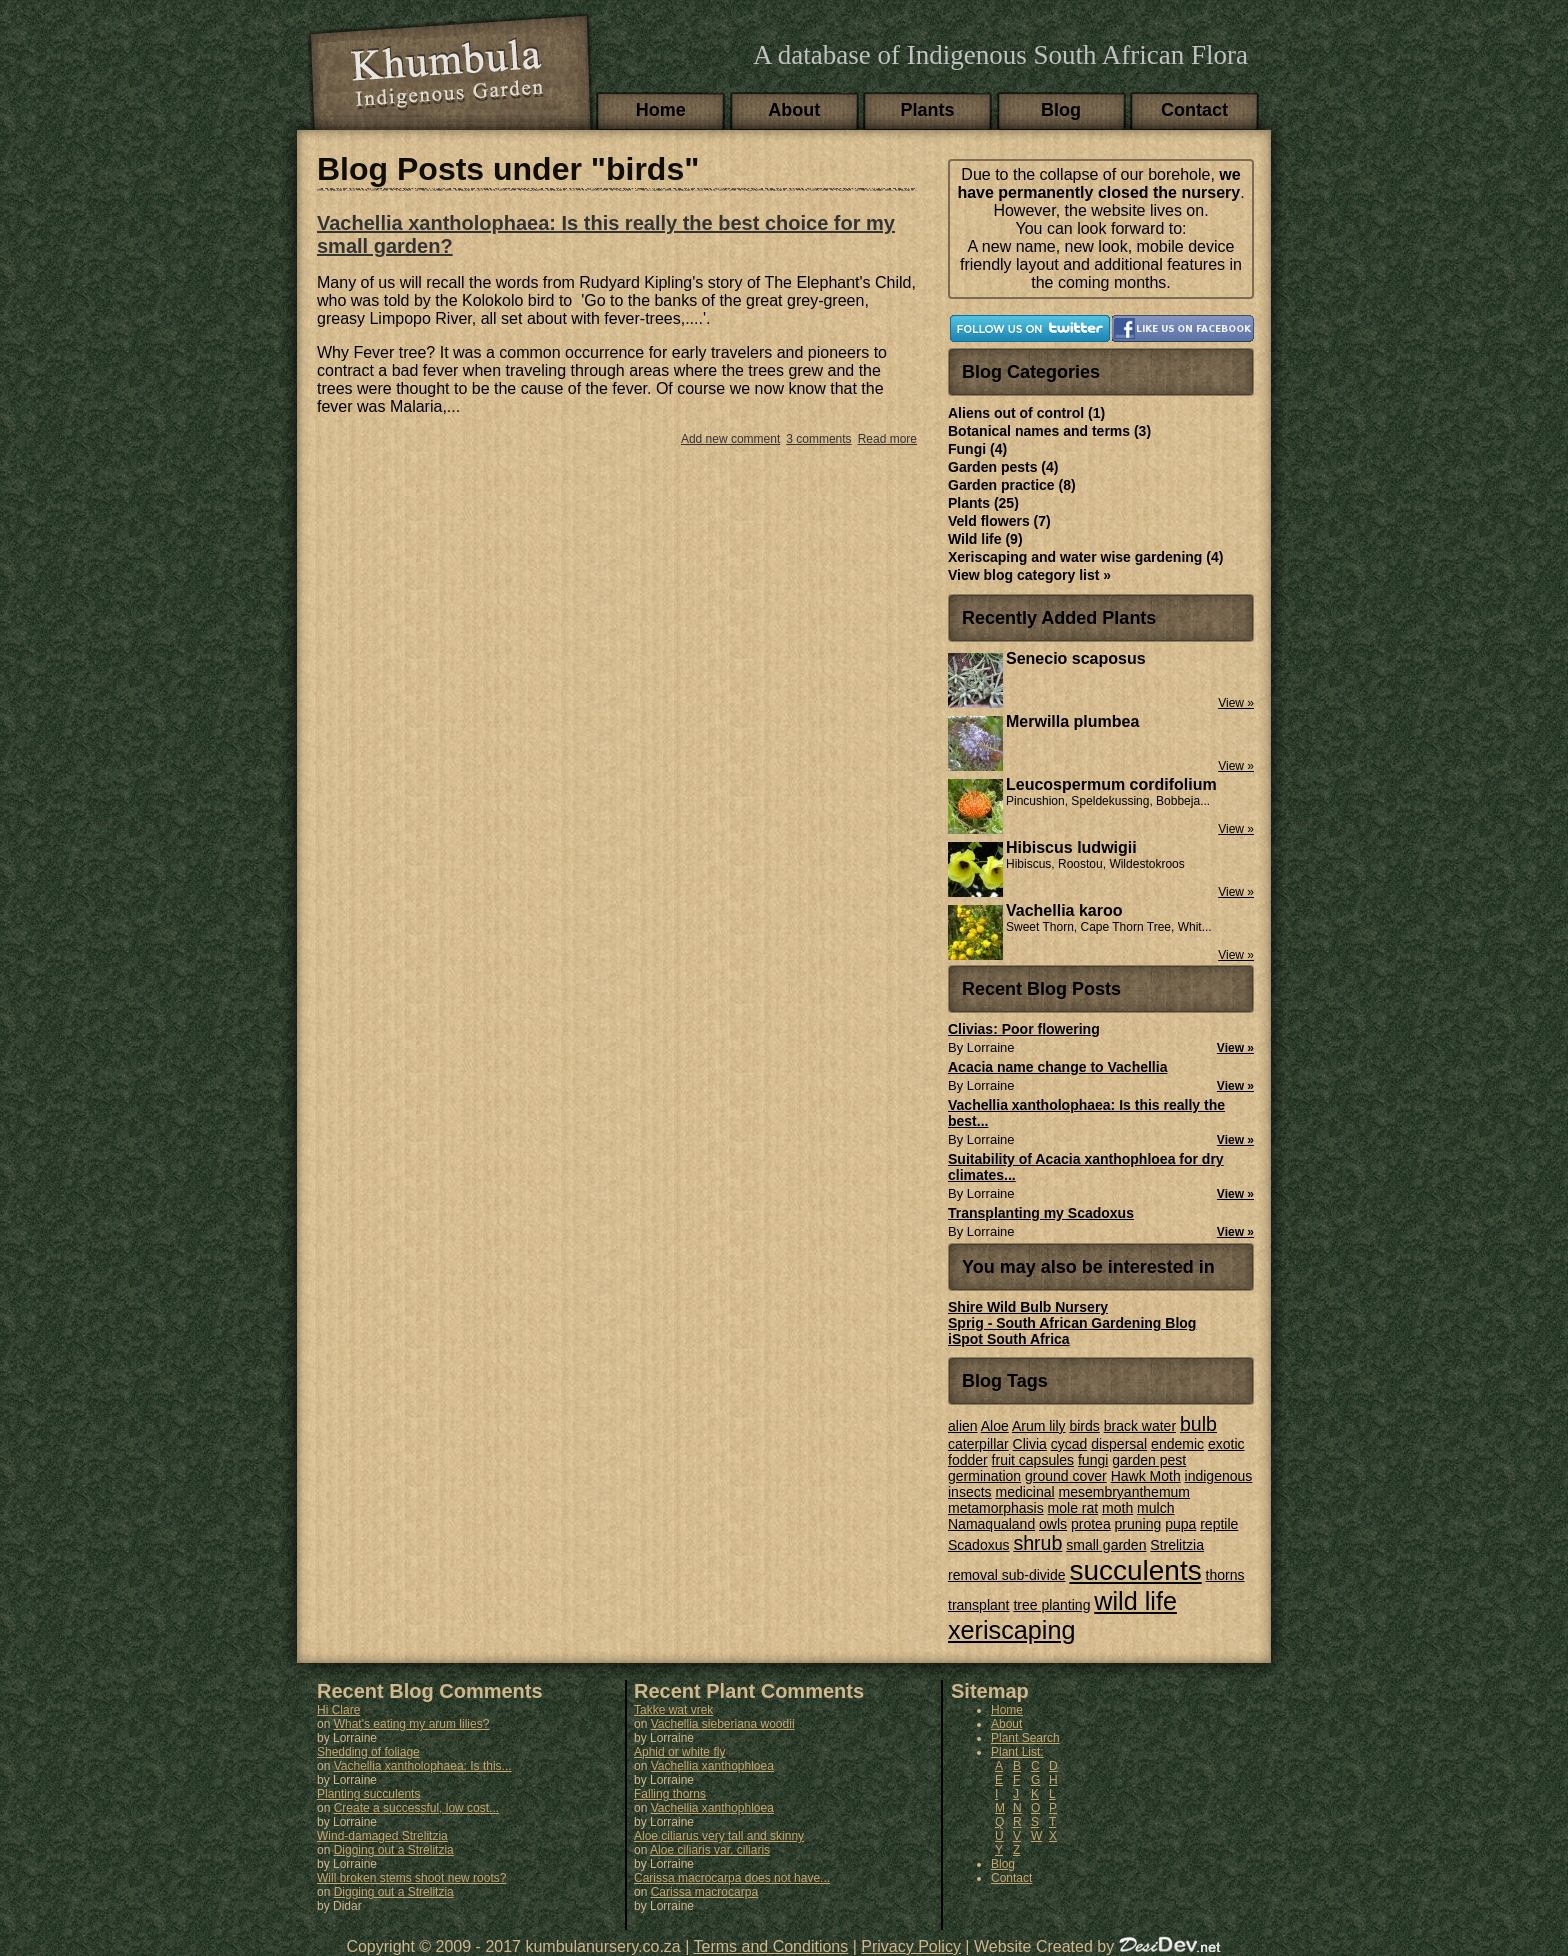  I want to click on brack water, so click(1140, 1426).